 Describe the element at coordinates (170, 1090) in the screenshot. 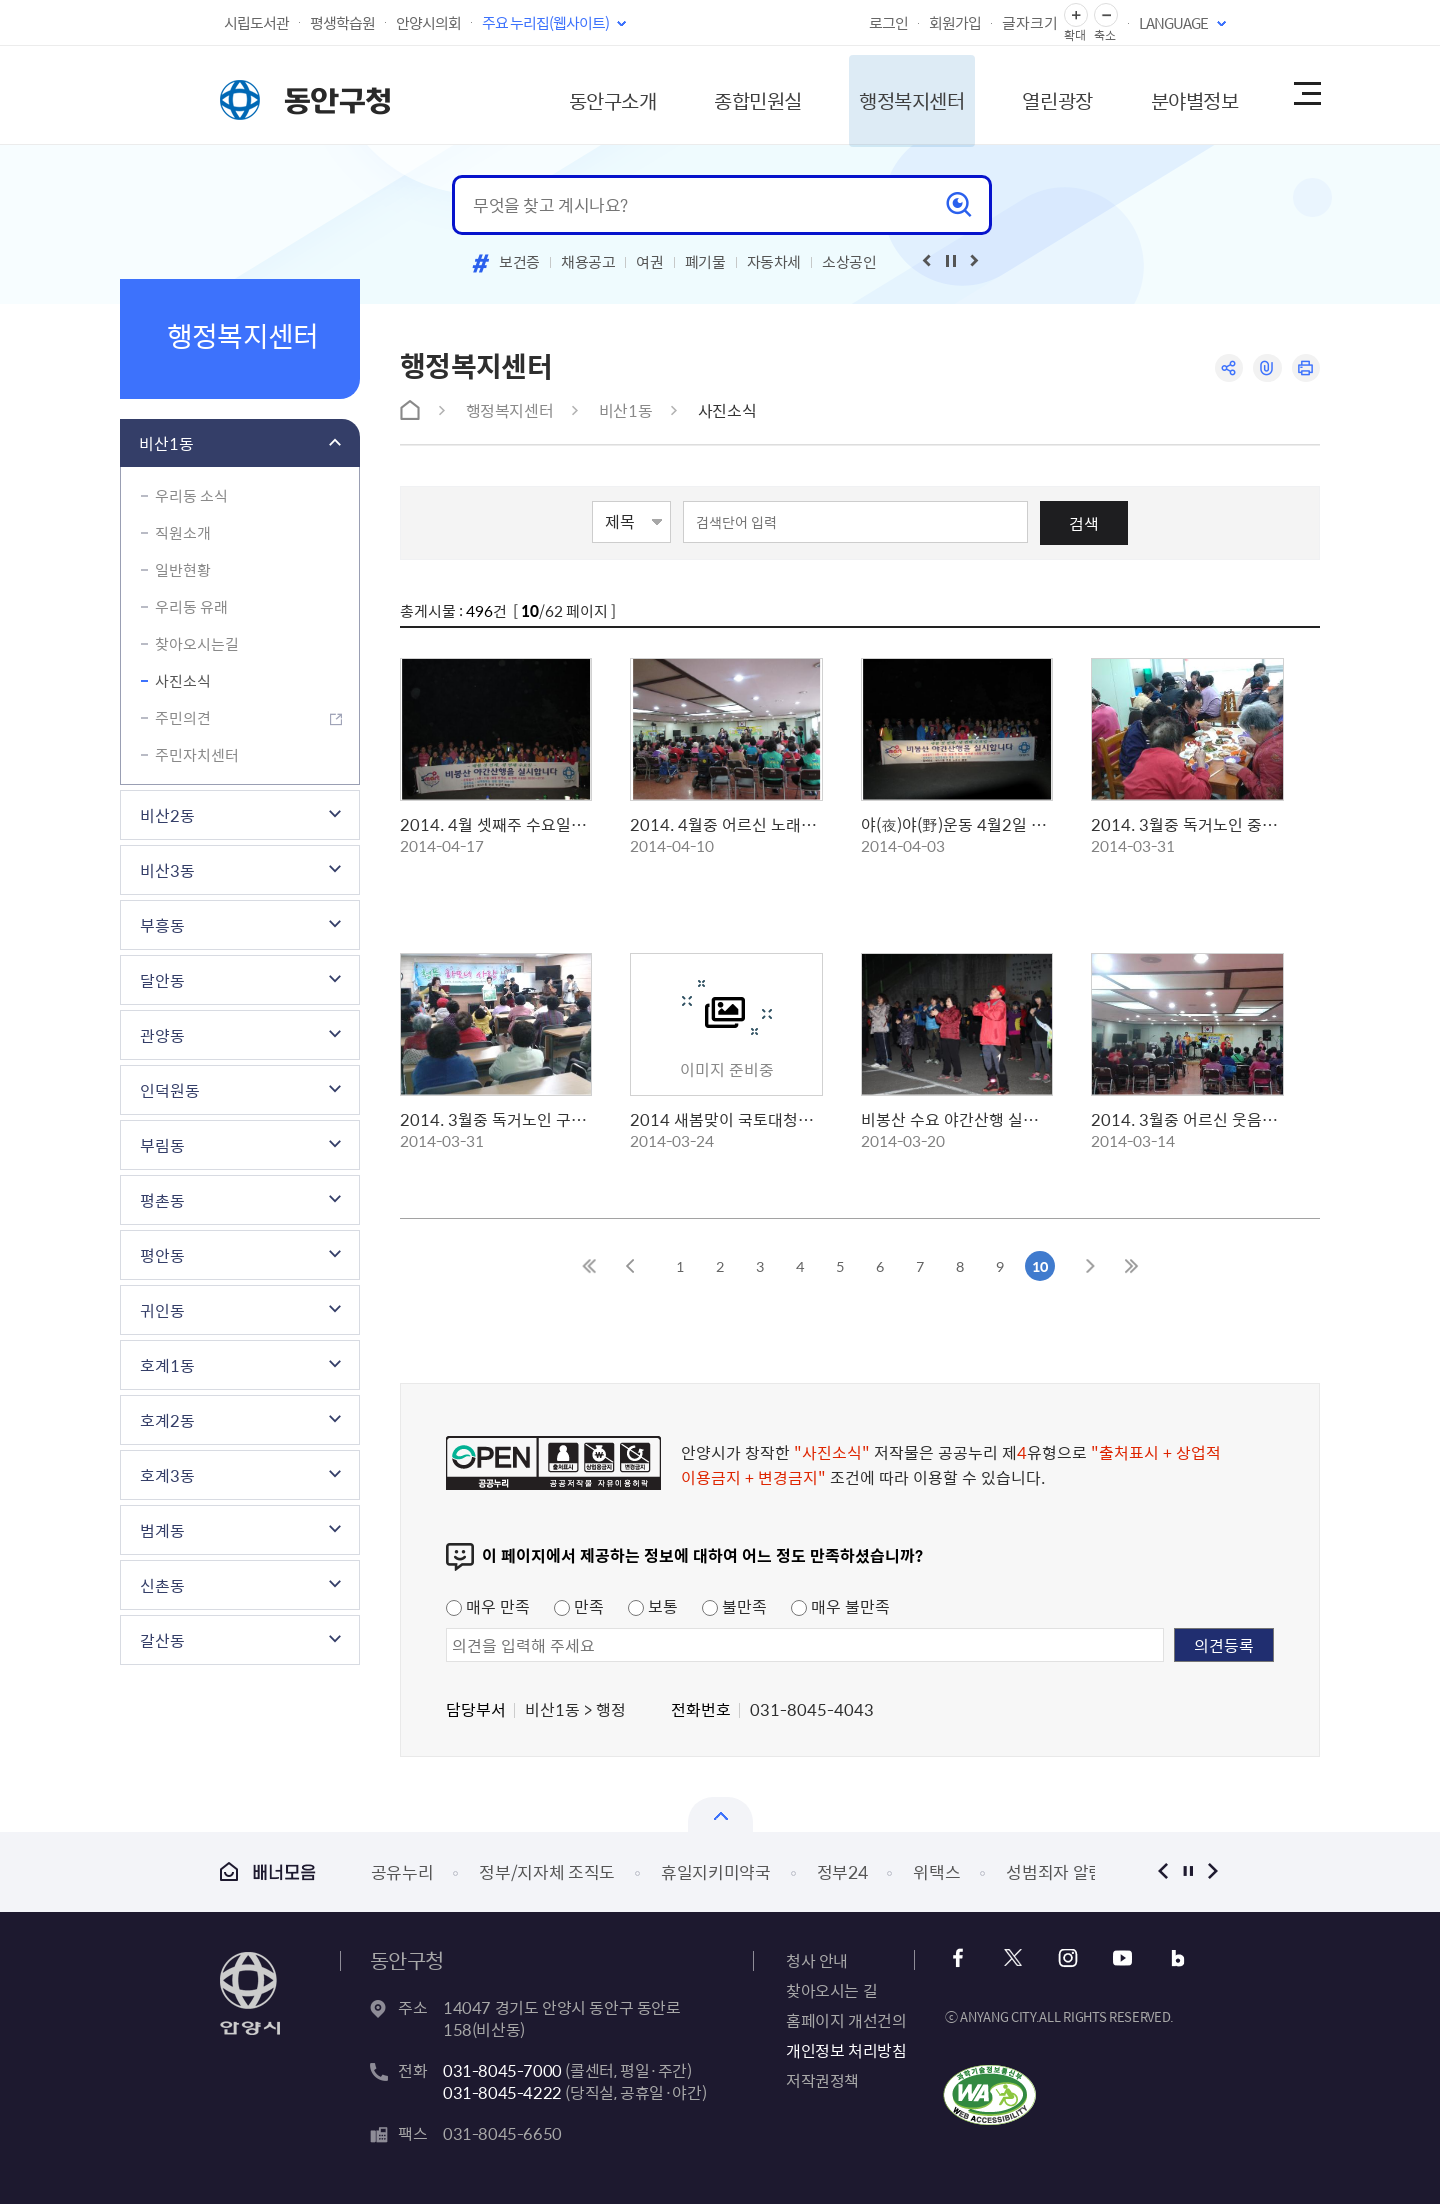

I see `인덕원동` at that location.